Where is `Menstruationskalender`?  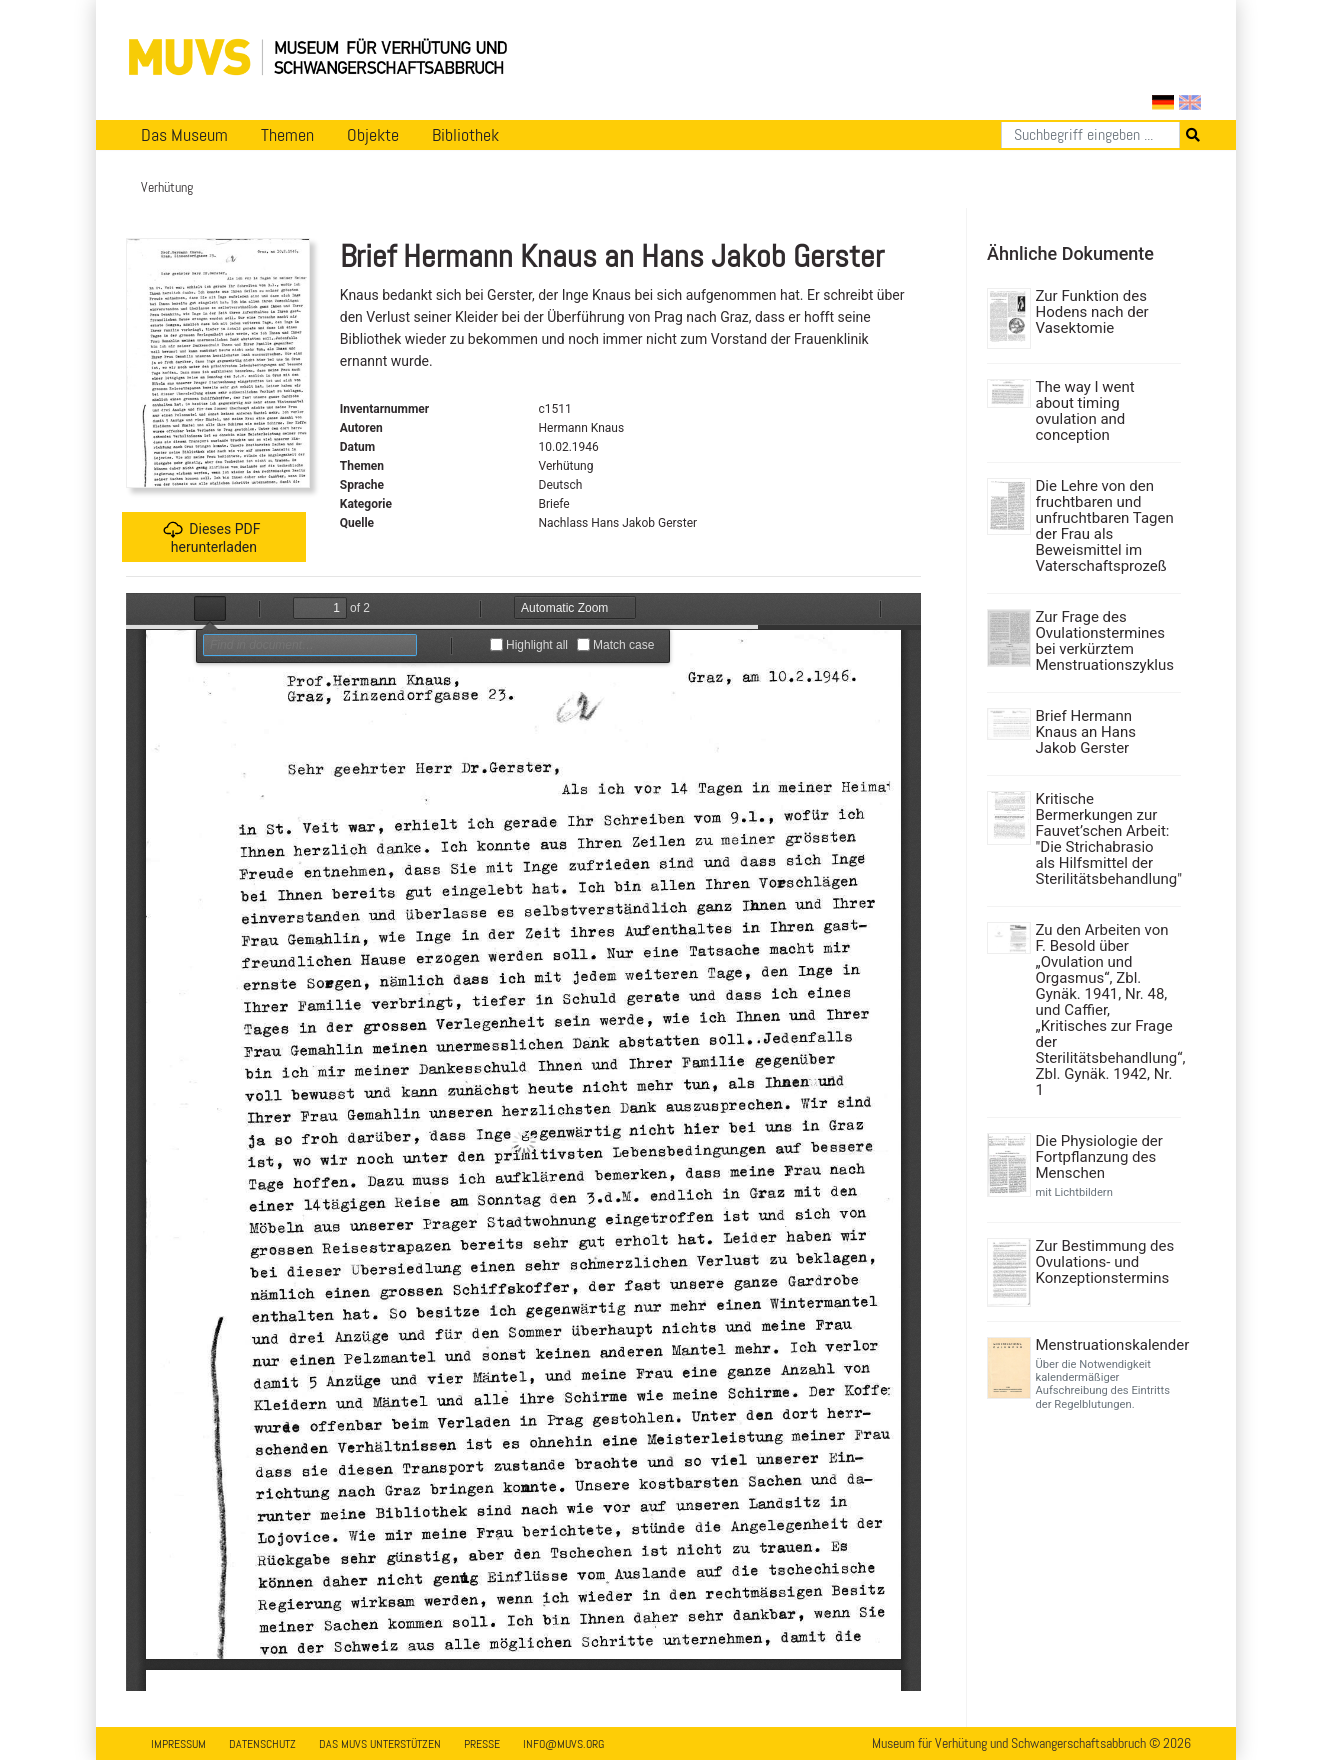
Menstruationskalender is located at coordinates (1106, 1345).